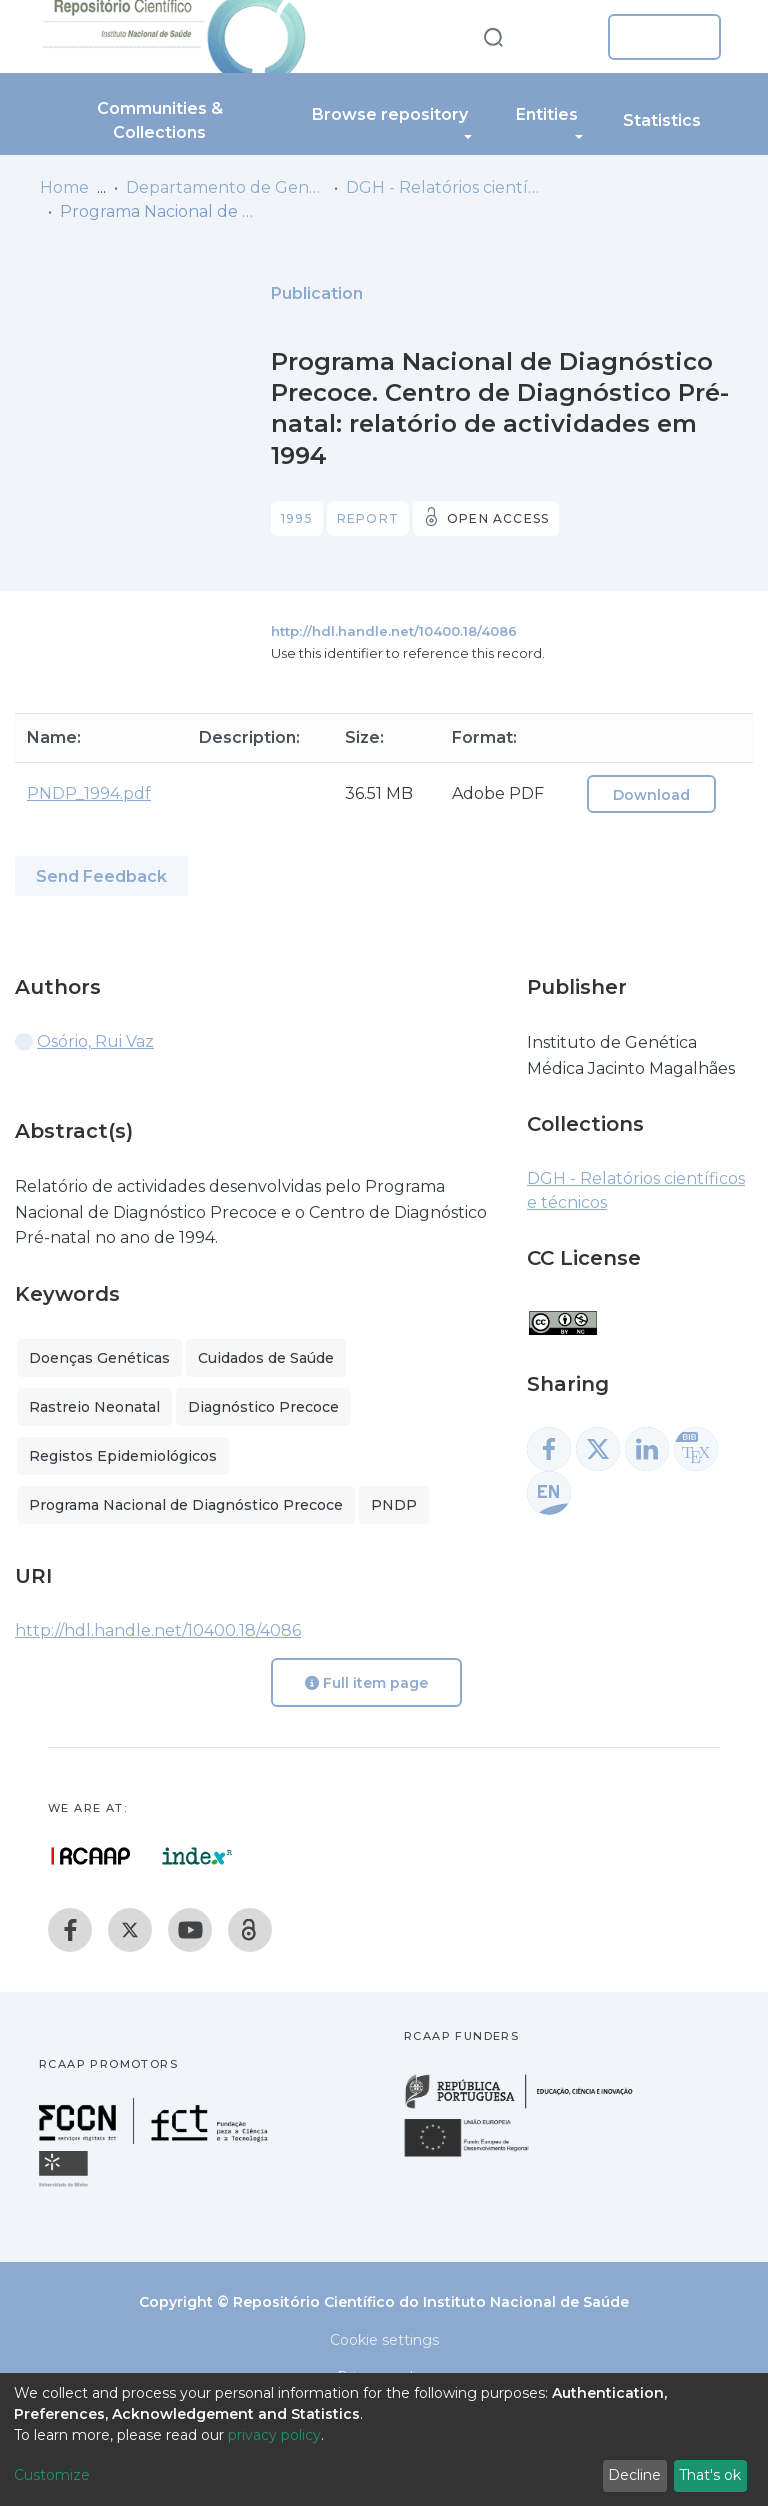 This screenshot has width=768, height=2506. I want to click on Download, so click(651, 795).